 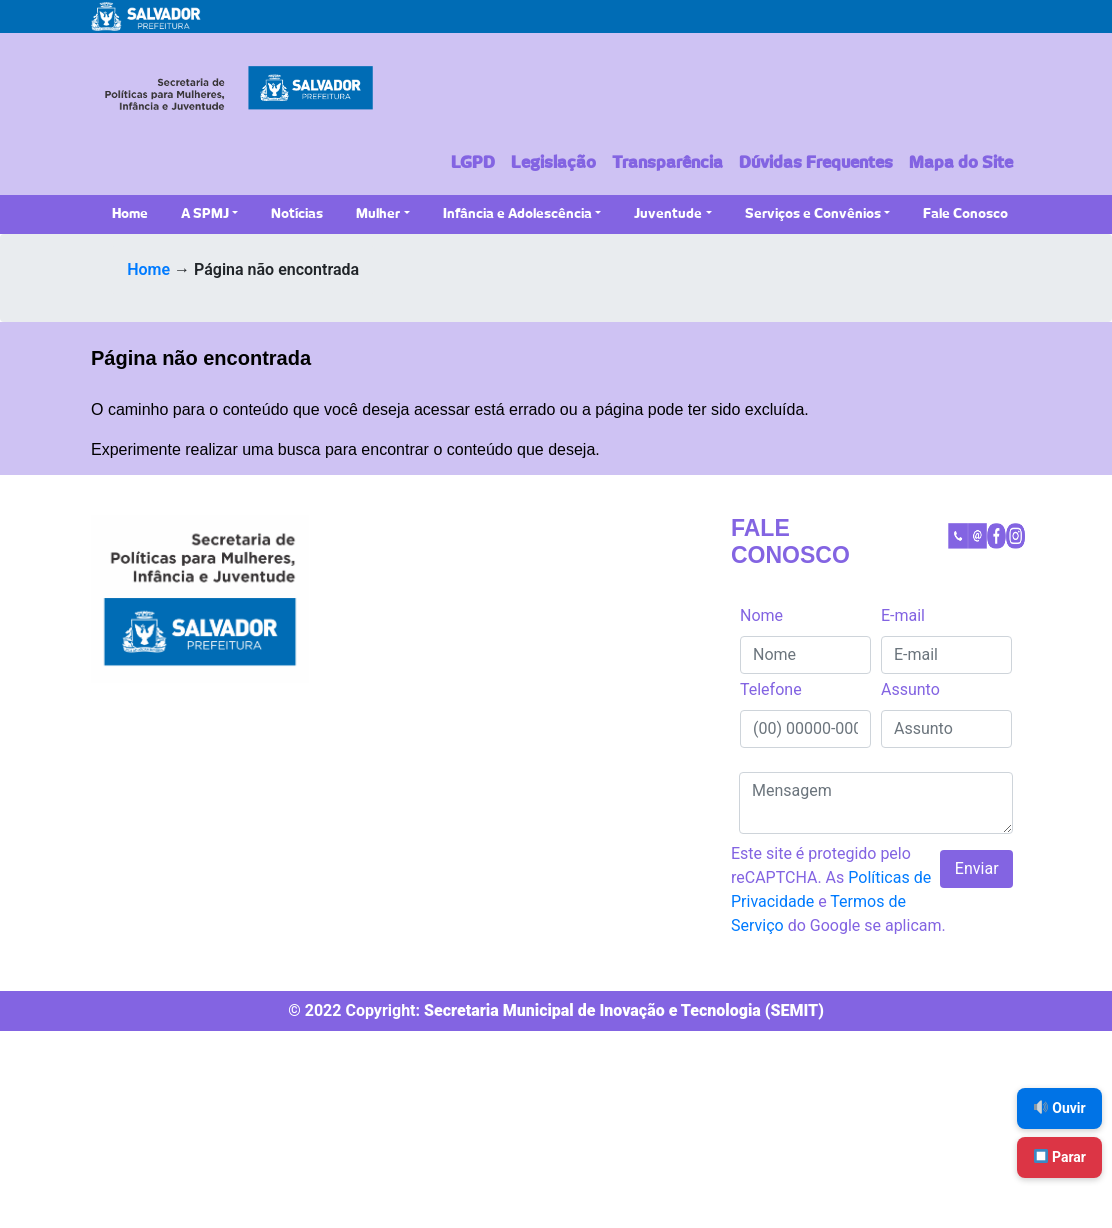 What do you see at coordinates (771, 689) in the screenshot?
I see `Telefone` at bounding box center [771, 689].